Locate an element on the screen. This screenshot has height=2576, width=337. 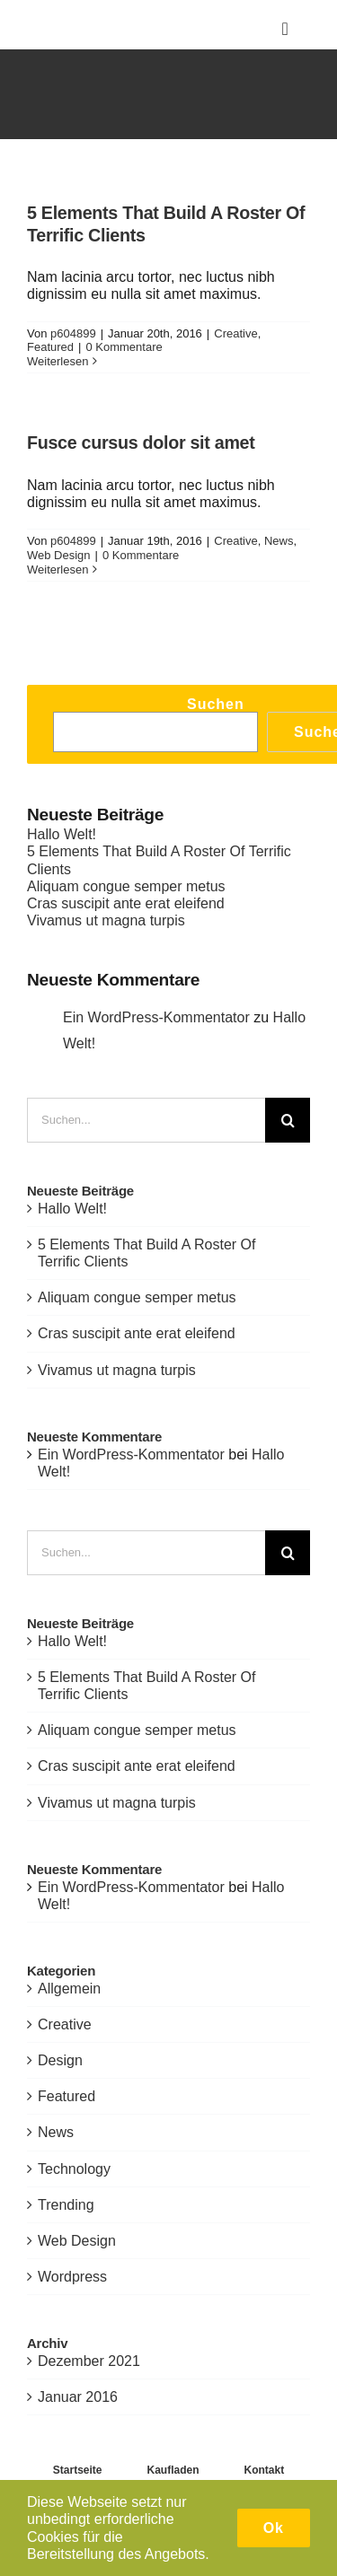
Ok is located at coordinates (273, 2528).